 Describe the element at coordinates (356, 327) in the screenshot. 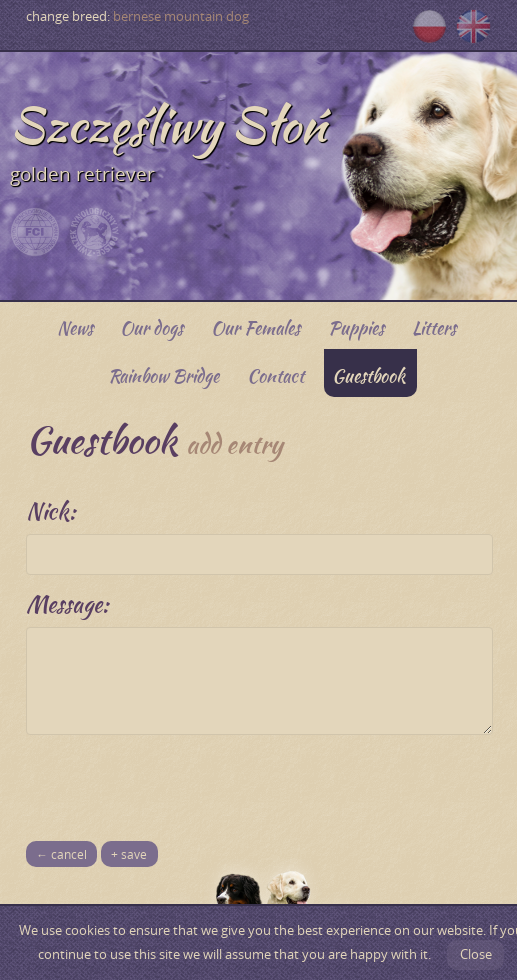

I see `Puppies` at that location.